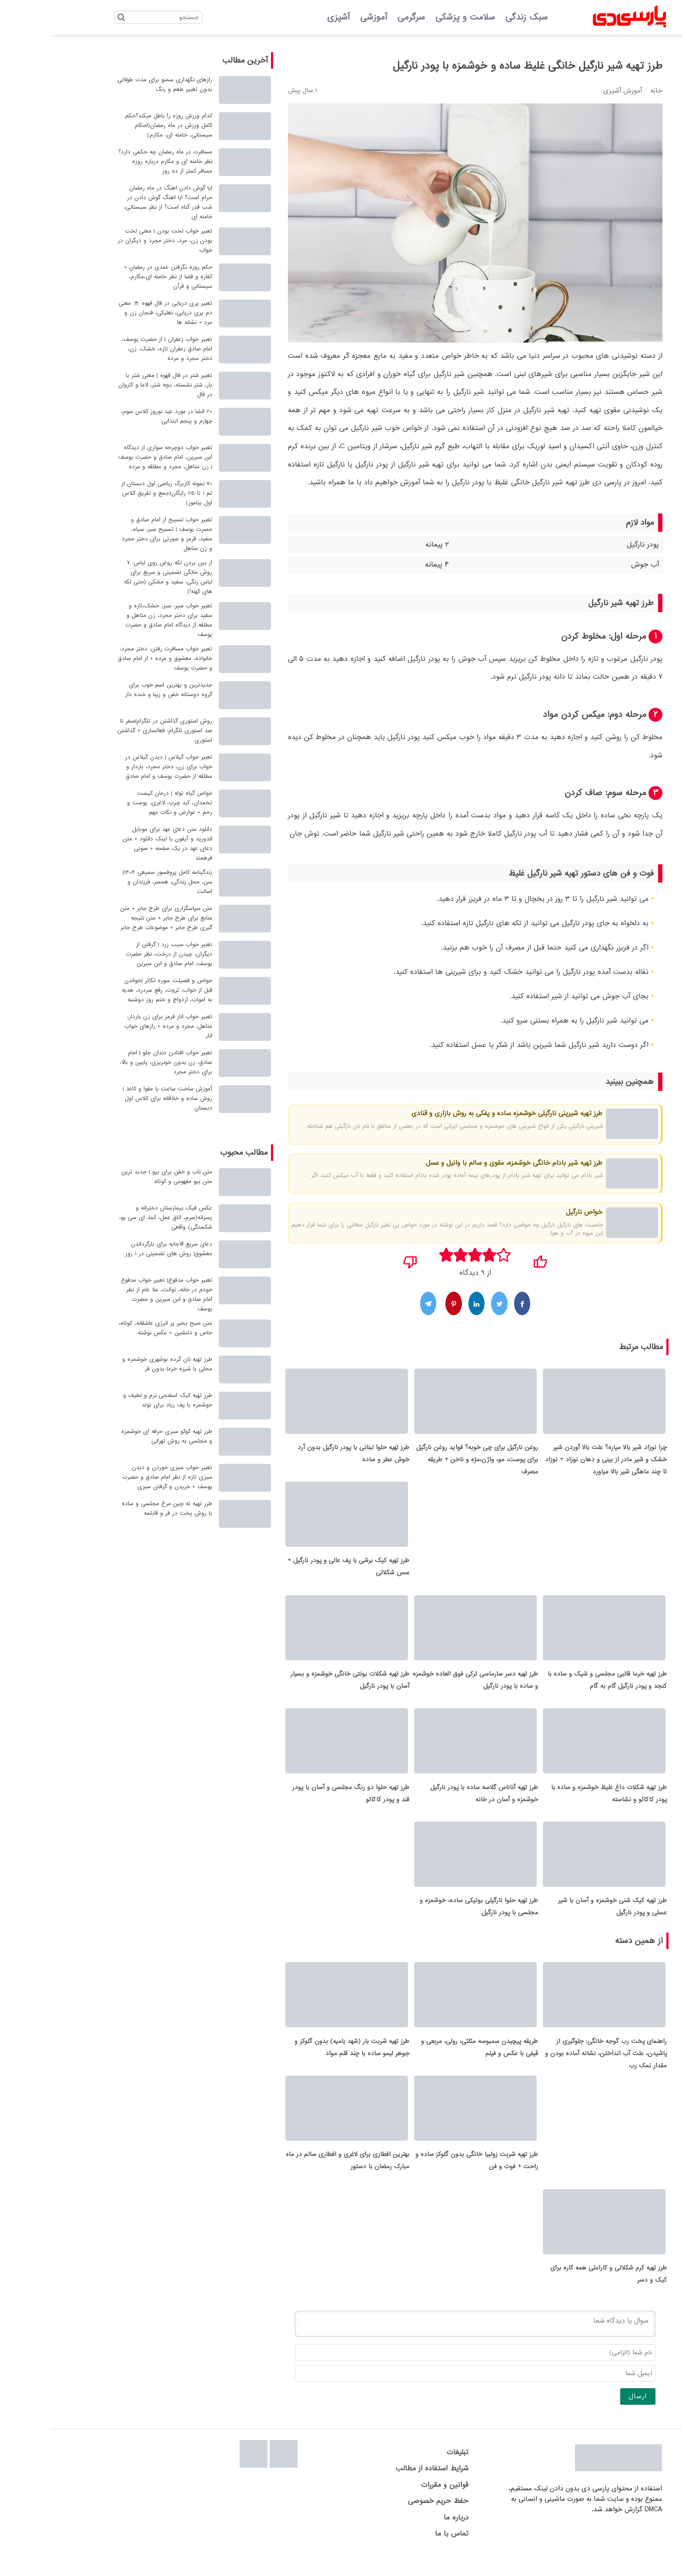 The width and height of the screenshot is (682, 2576). Describe the element at coordinates (116, 882) in the screenshot. I see `زندگینامه کامل پروفسور سمیعی 1404| سن، محل زندگی، همسر، فرزندان و اصالت` at that location.